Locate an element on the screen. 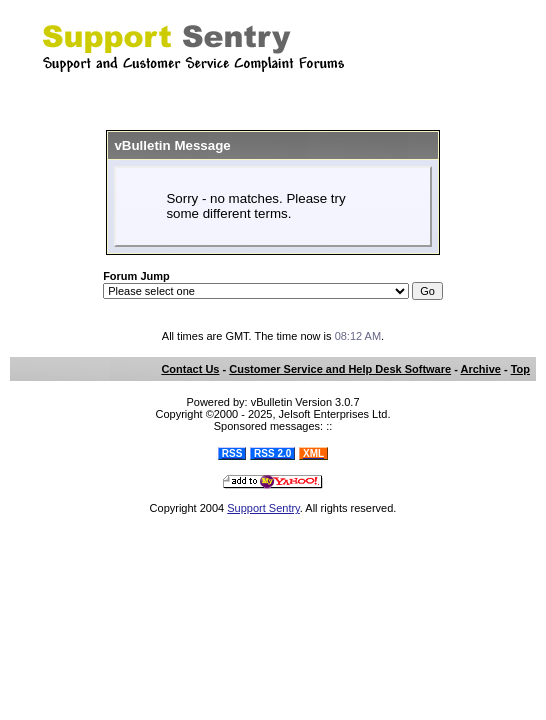  Contact Us is located at coordinates (190, 369).